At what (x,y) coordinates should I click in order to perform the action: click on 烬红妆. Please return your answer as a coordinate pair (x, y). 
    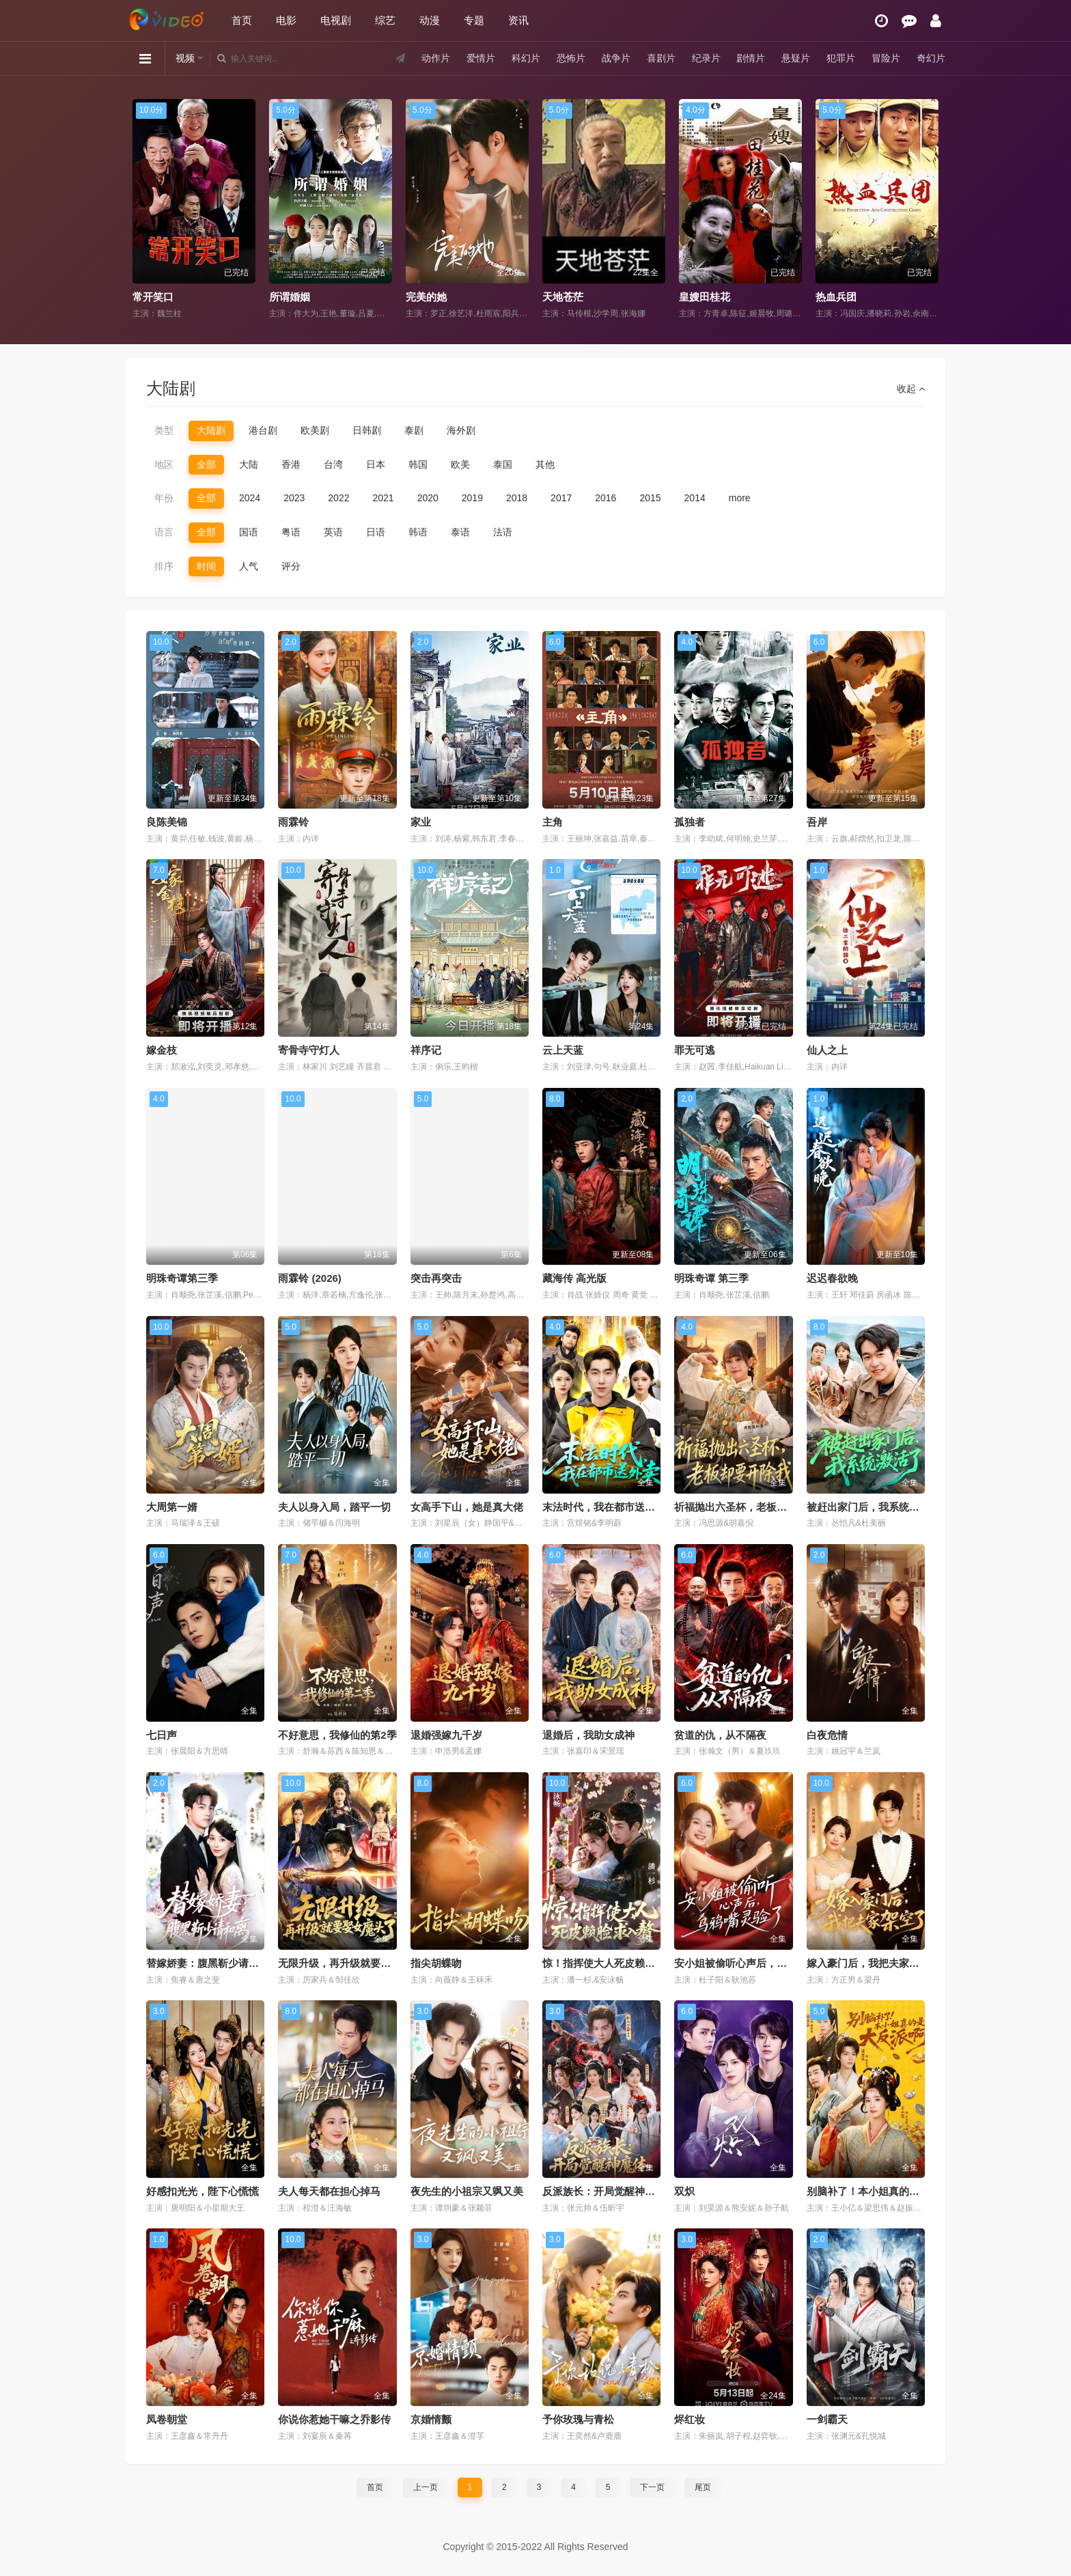
    Looking at the image, I should click on (689, 2419).